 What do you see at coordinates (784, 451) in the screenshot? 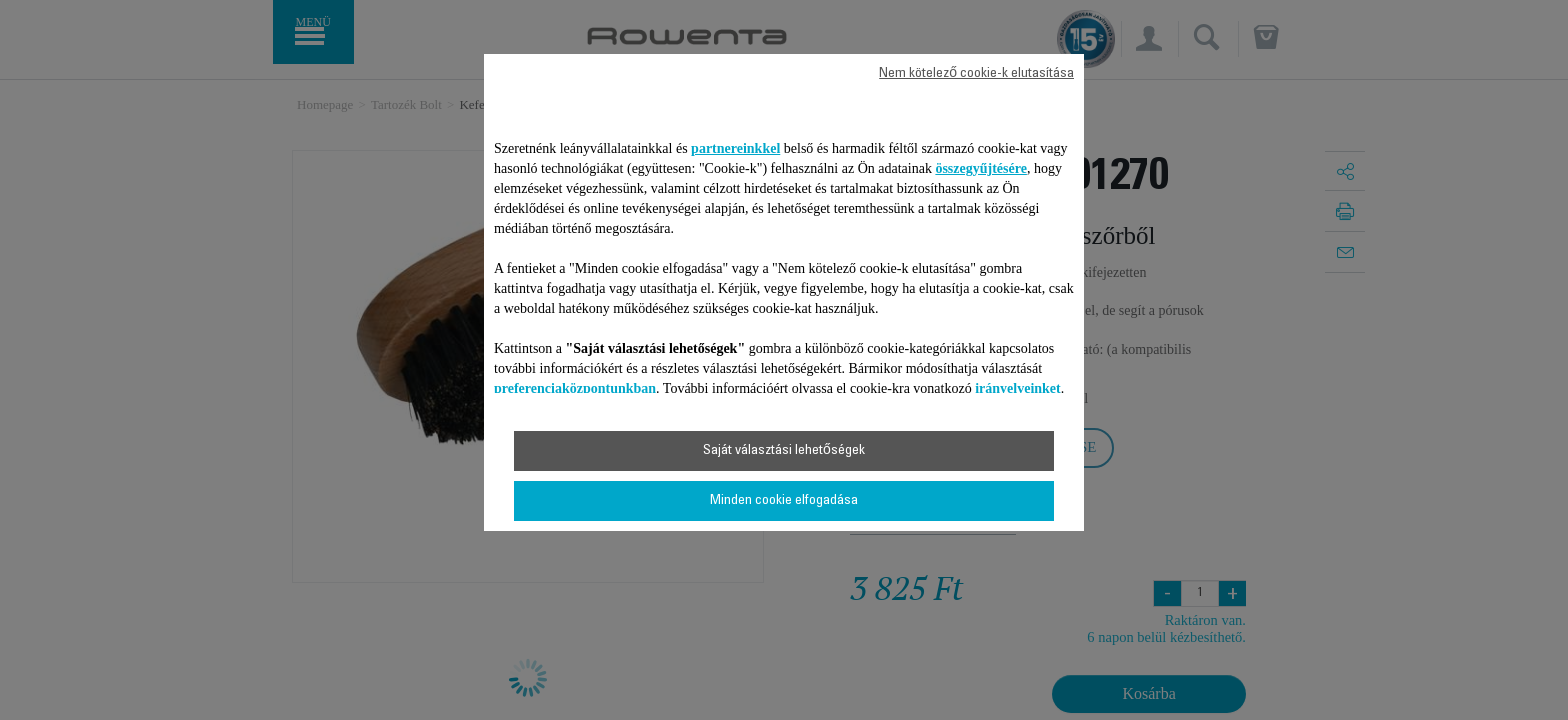
I see `Saját választási lehetőségek` at bounding box center [784, 451].